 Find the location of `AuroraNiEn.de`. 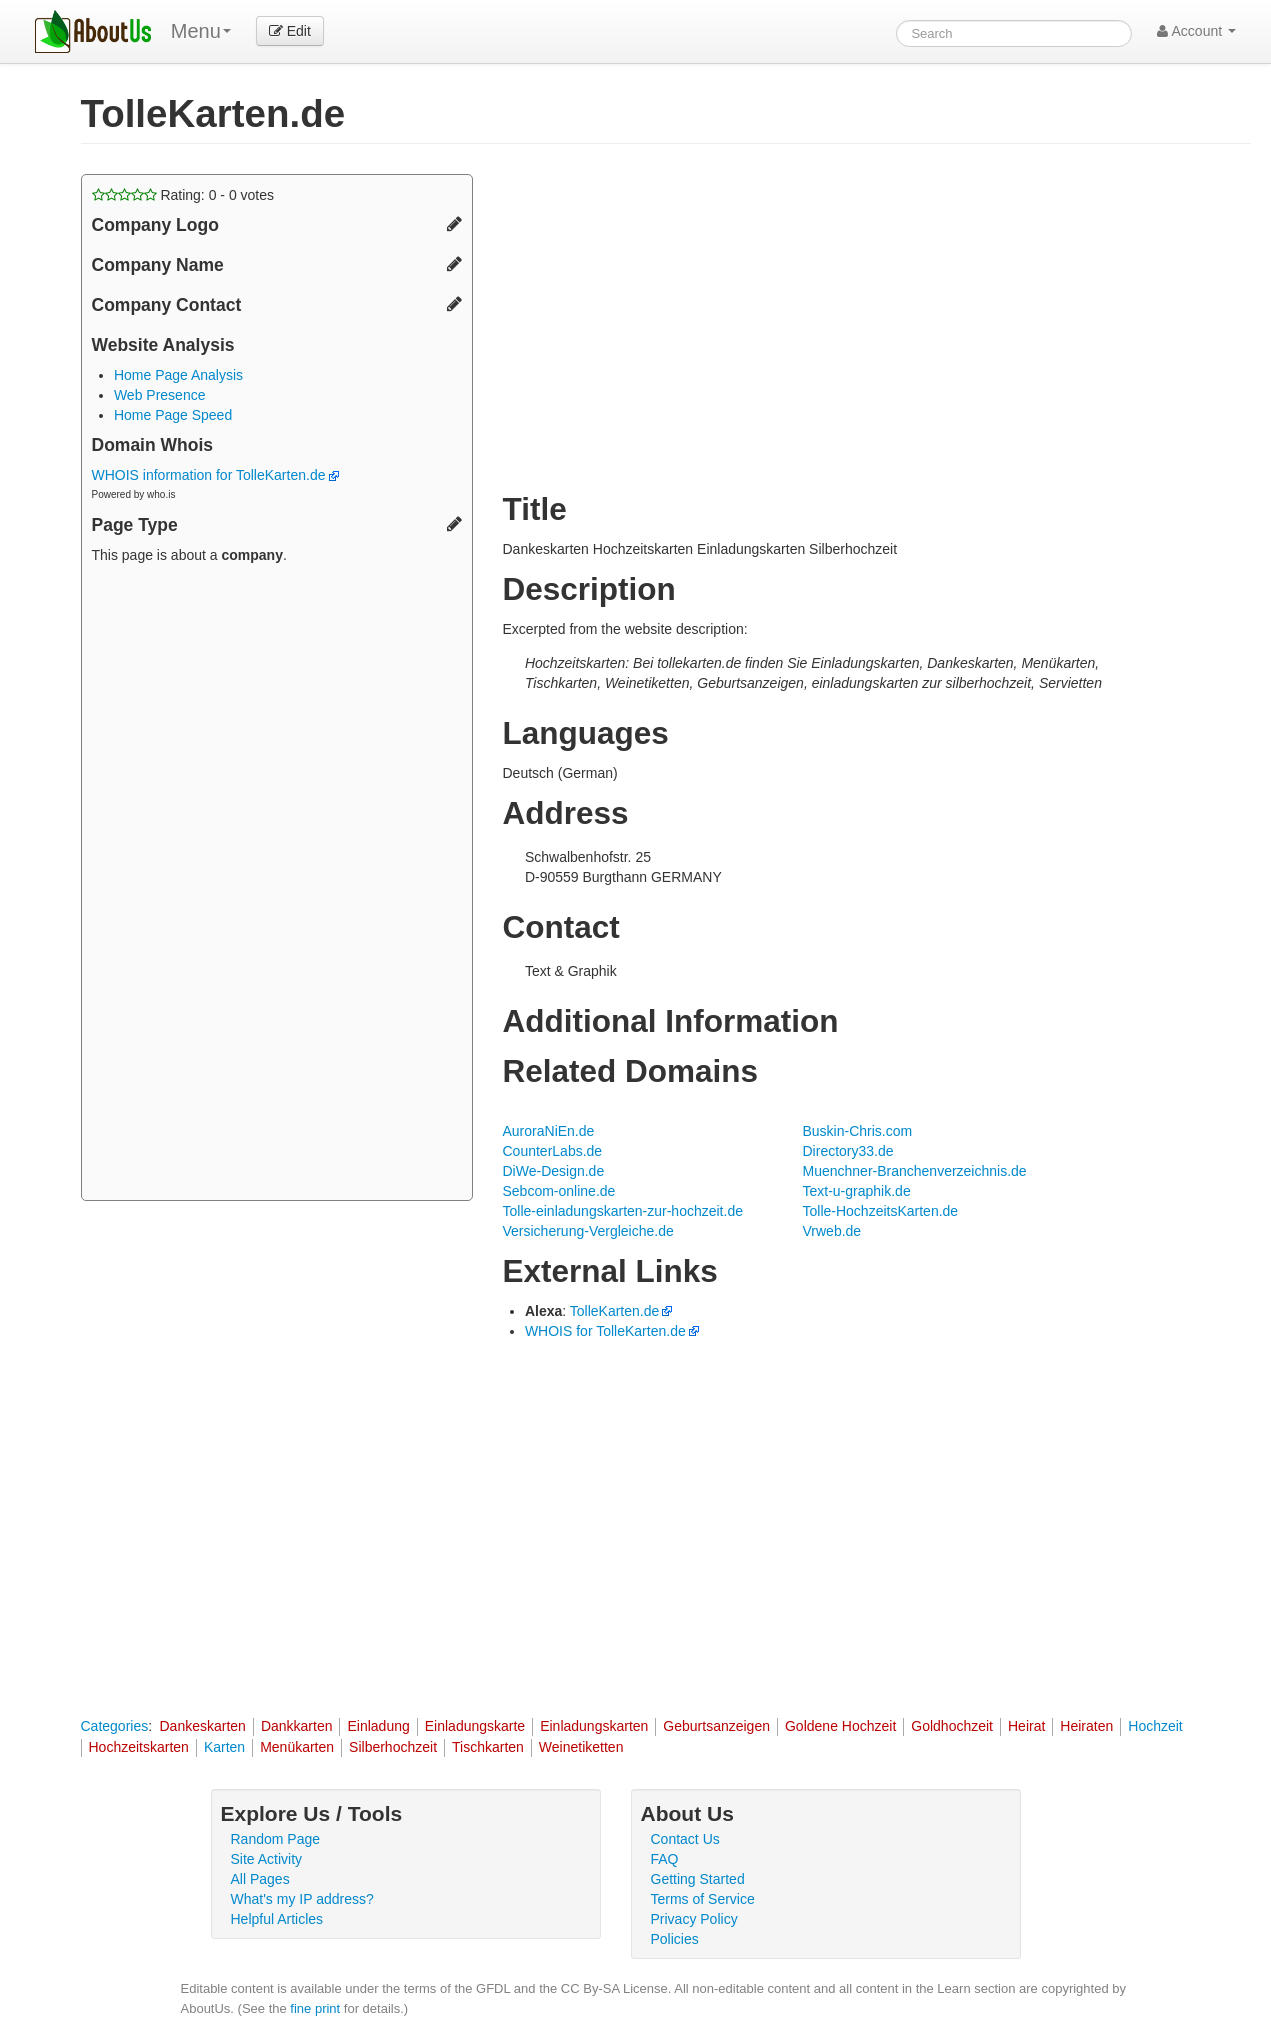

AuroraNiEn.de is located at coordinates (549, 1131).